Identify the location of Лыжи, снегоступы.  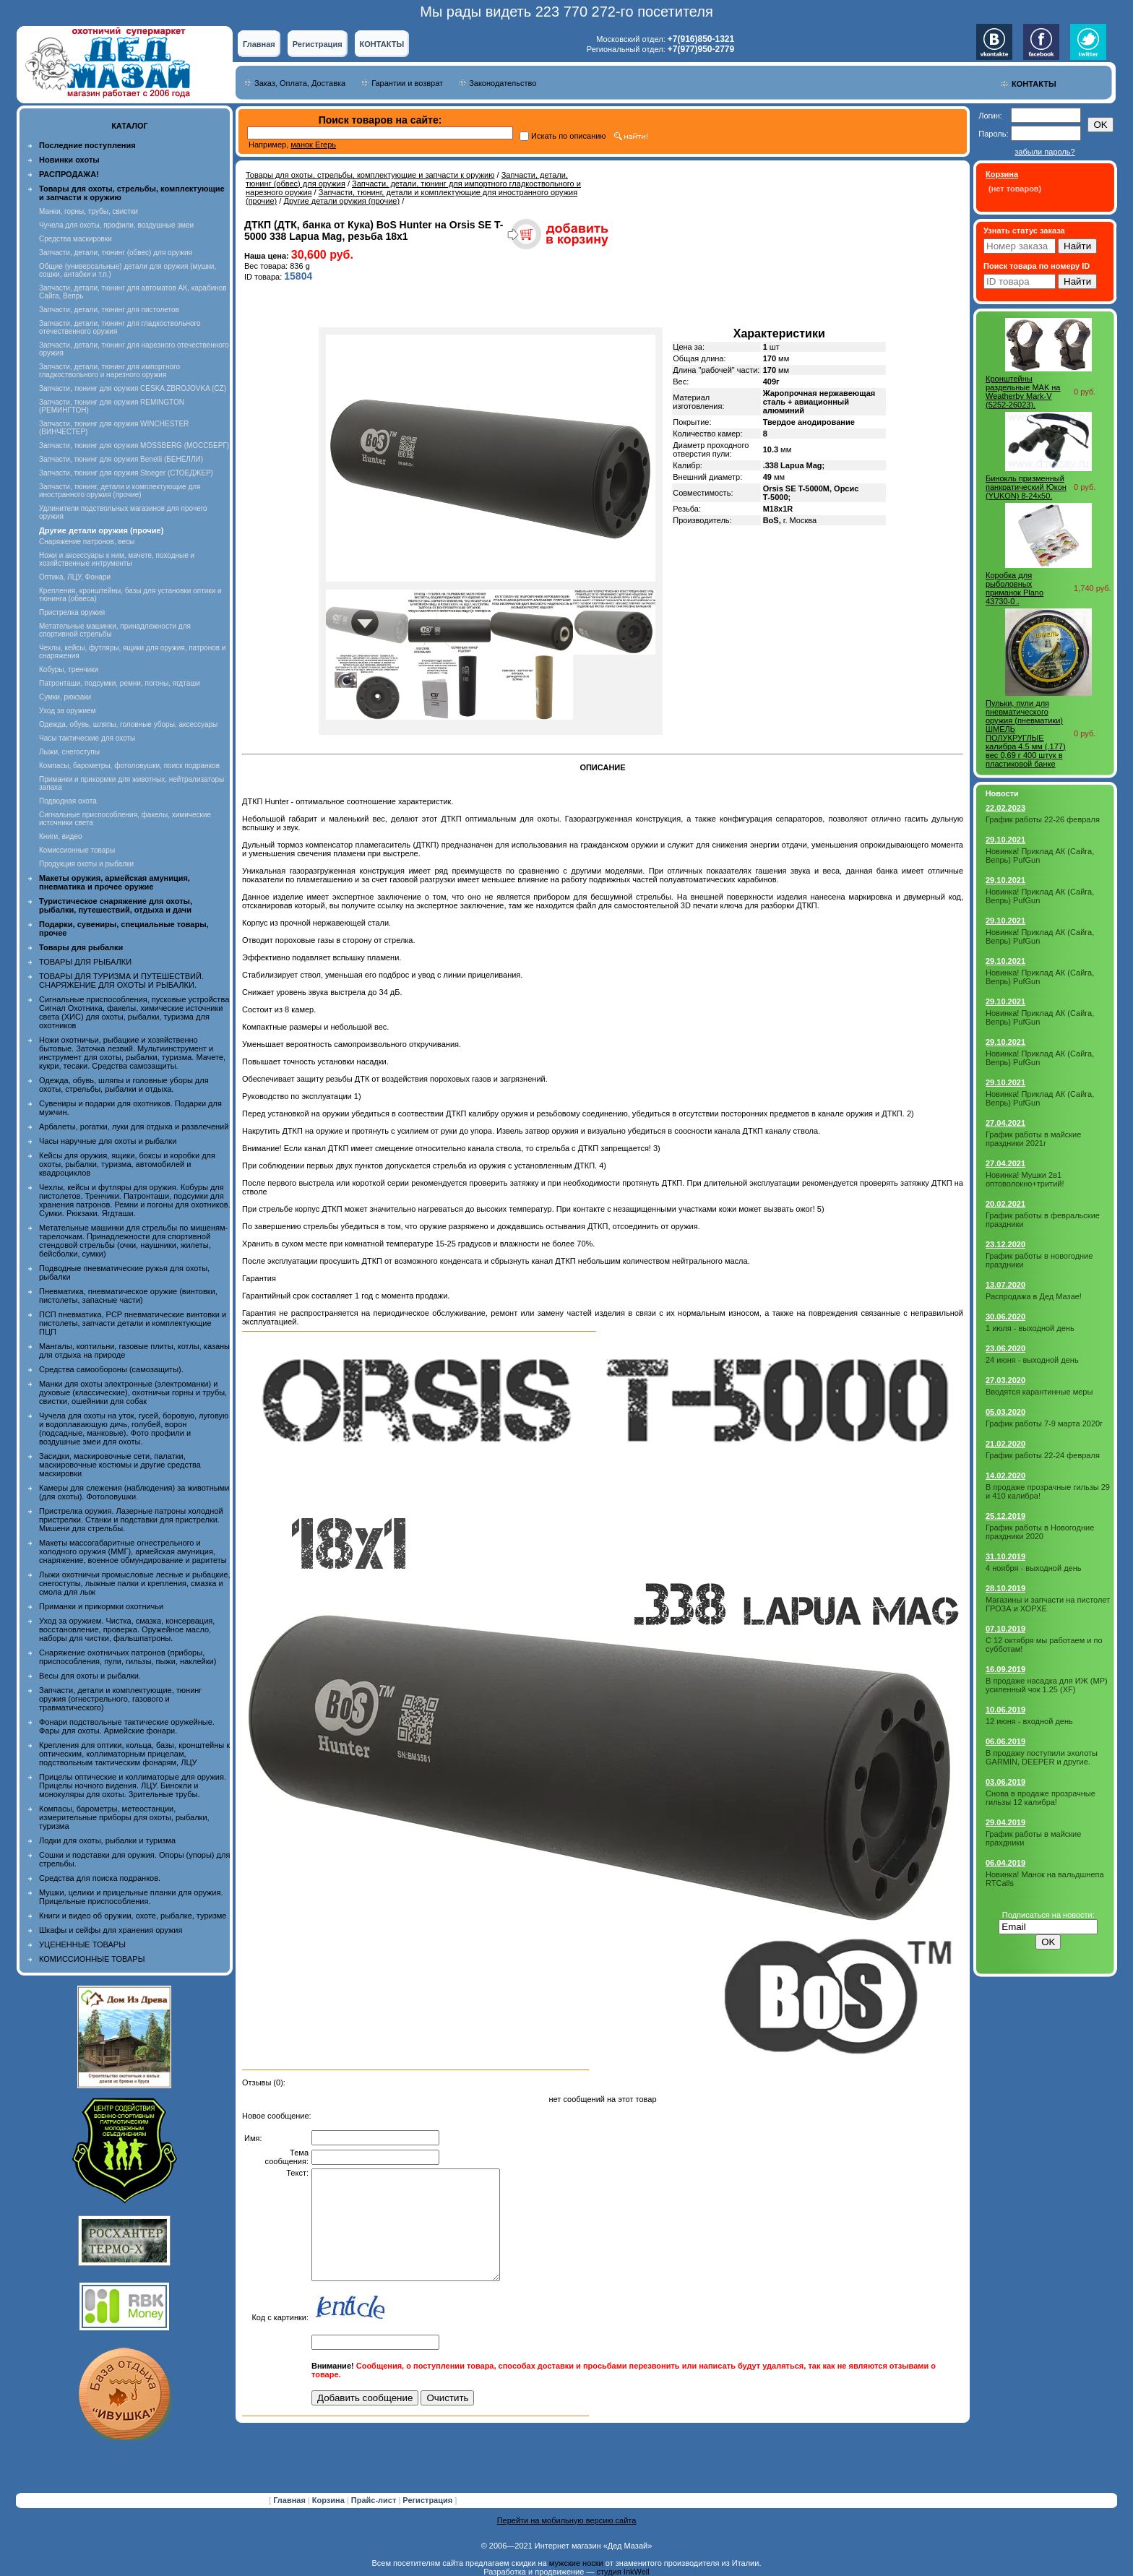
(69, 752).